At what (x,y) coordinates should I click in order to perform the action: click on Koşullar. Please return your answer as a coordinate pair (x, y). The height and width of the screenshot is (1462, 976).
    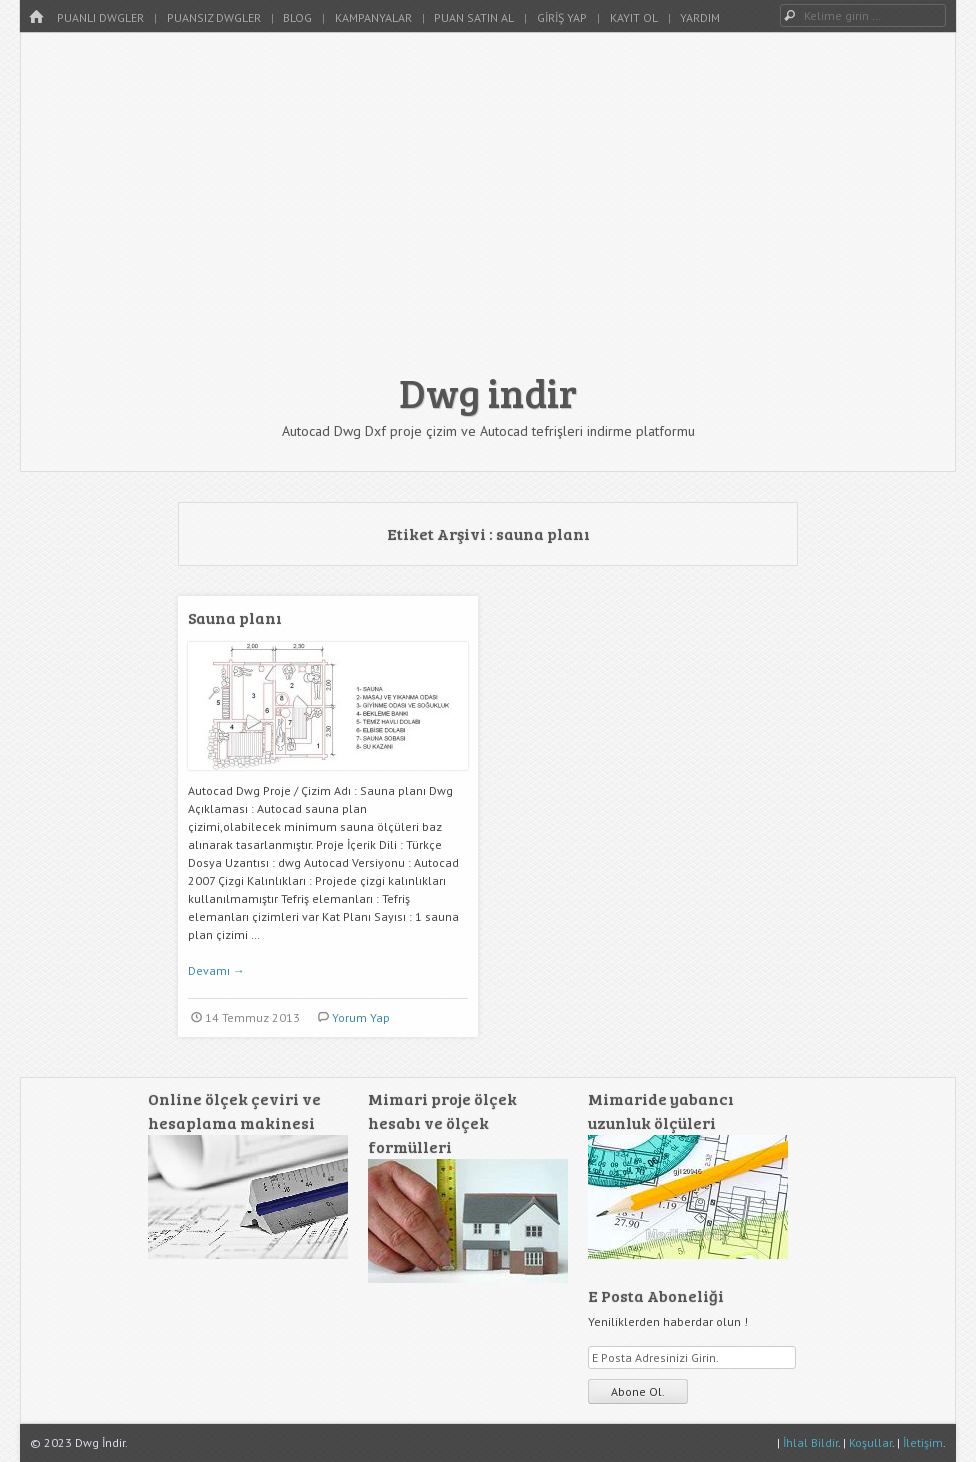
    Looking at the image, I should click on (870, 1442).